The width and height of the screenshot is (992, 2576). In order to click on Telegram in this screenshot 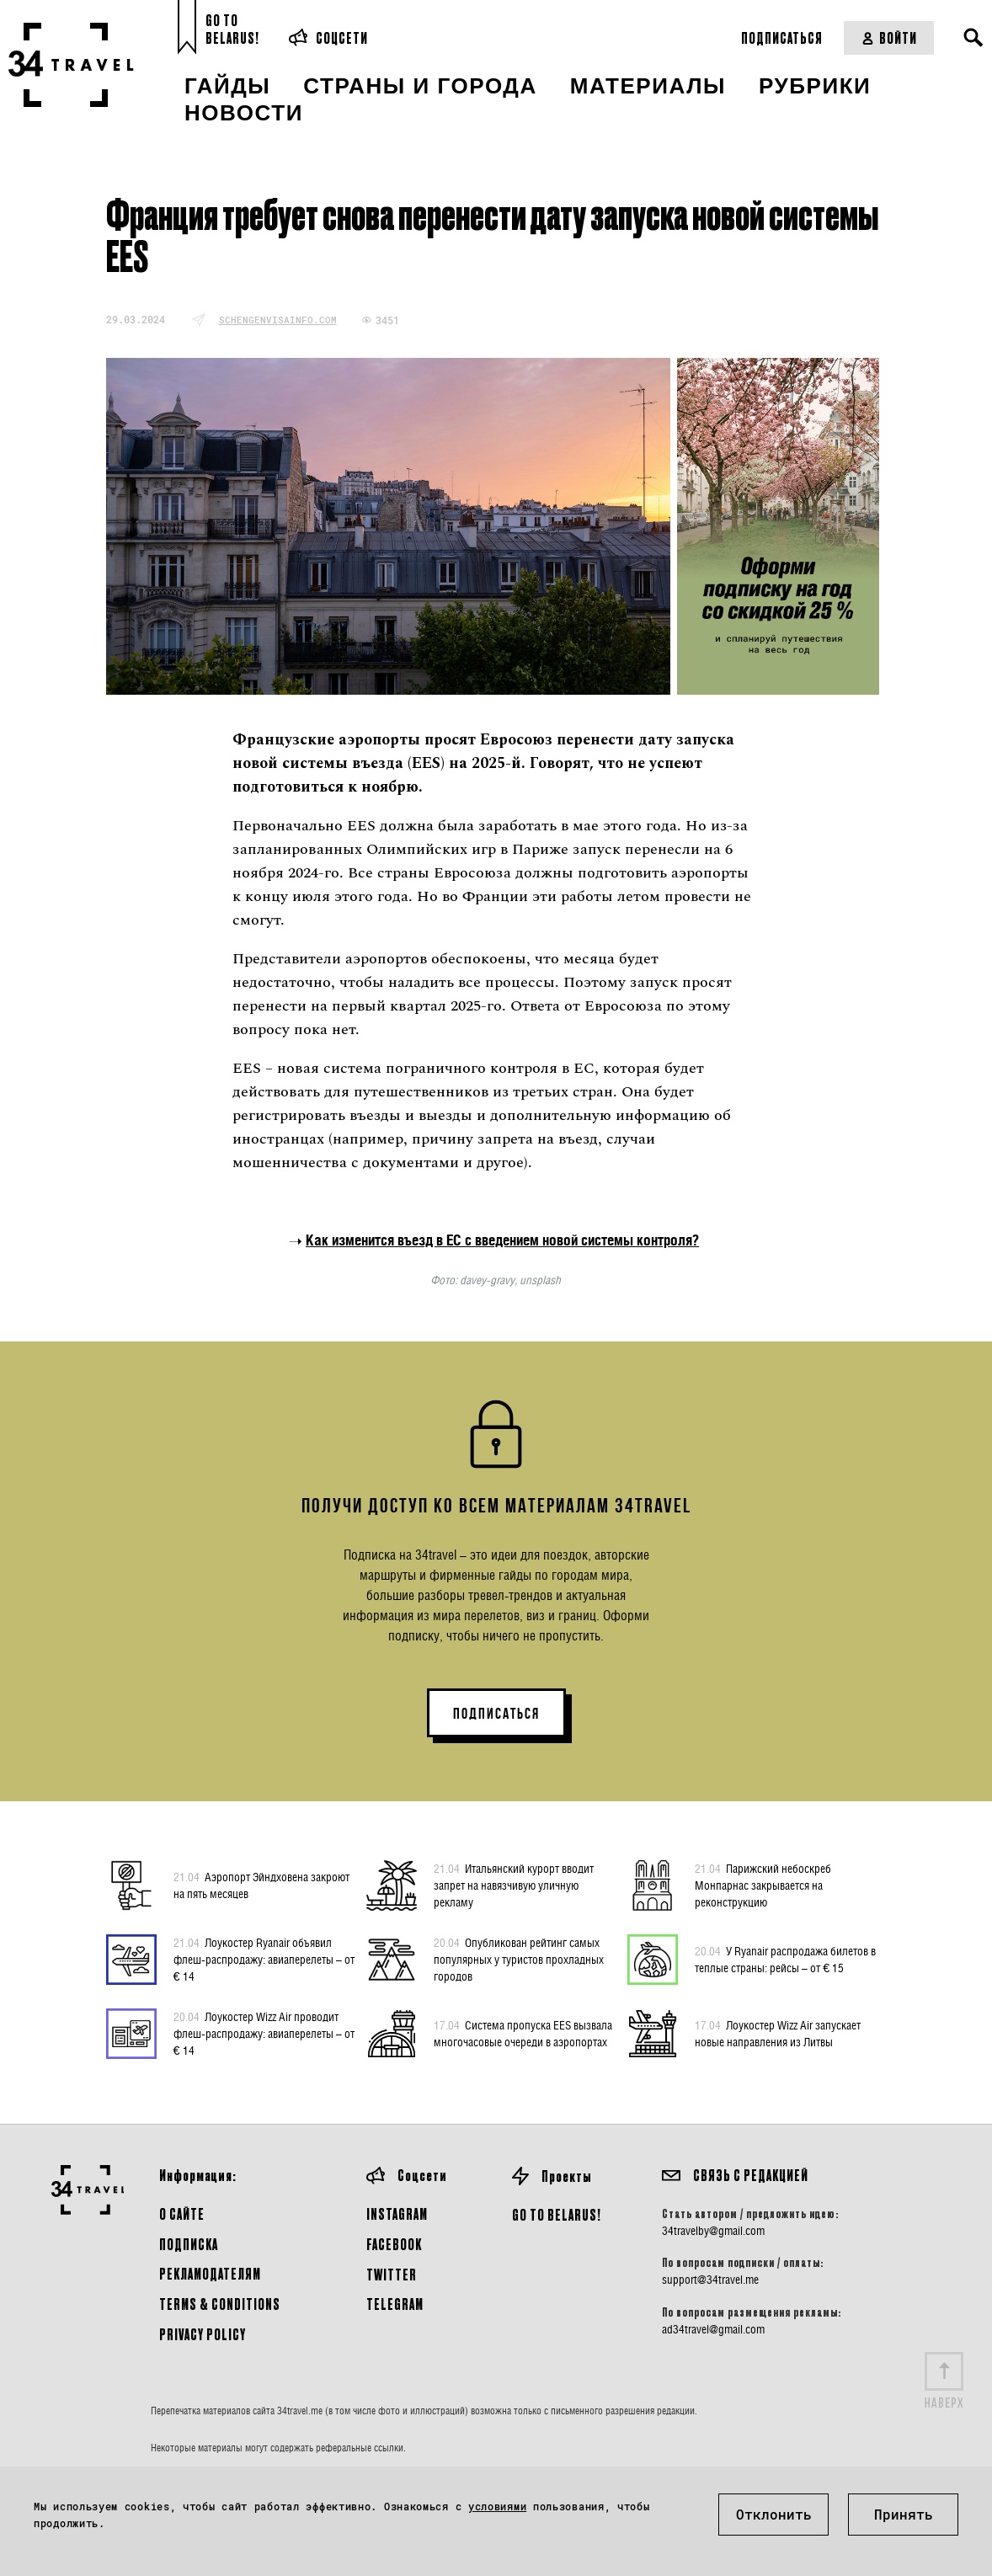, I will do `click(395, 2303)`.